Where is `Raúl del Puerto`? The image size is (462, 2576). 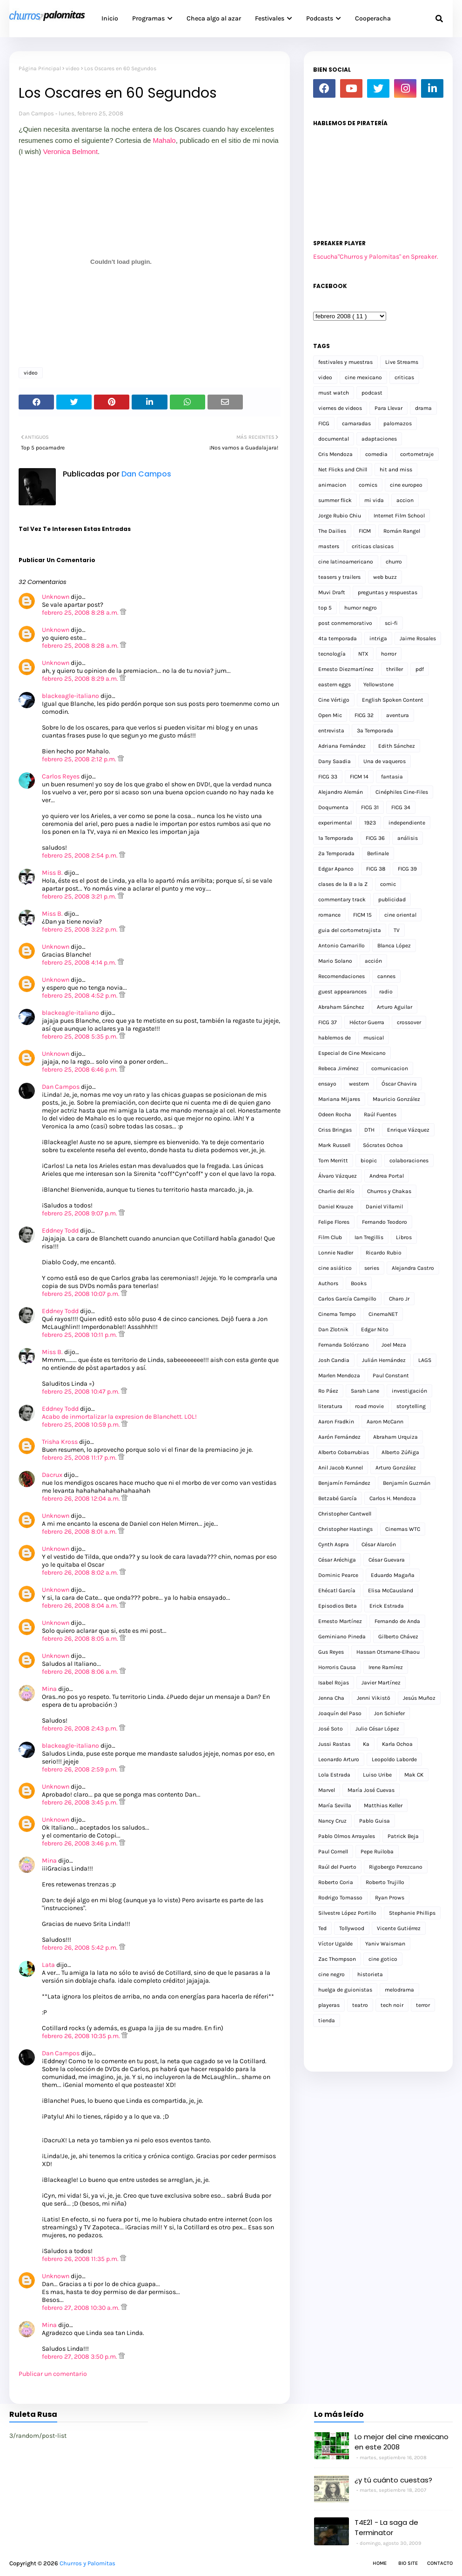
Raúl del Puerto is located at coordinates (337, 1867).